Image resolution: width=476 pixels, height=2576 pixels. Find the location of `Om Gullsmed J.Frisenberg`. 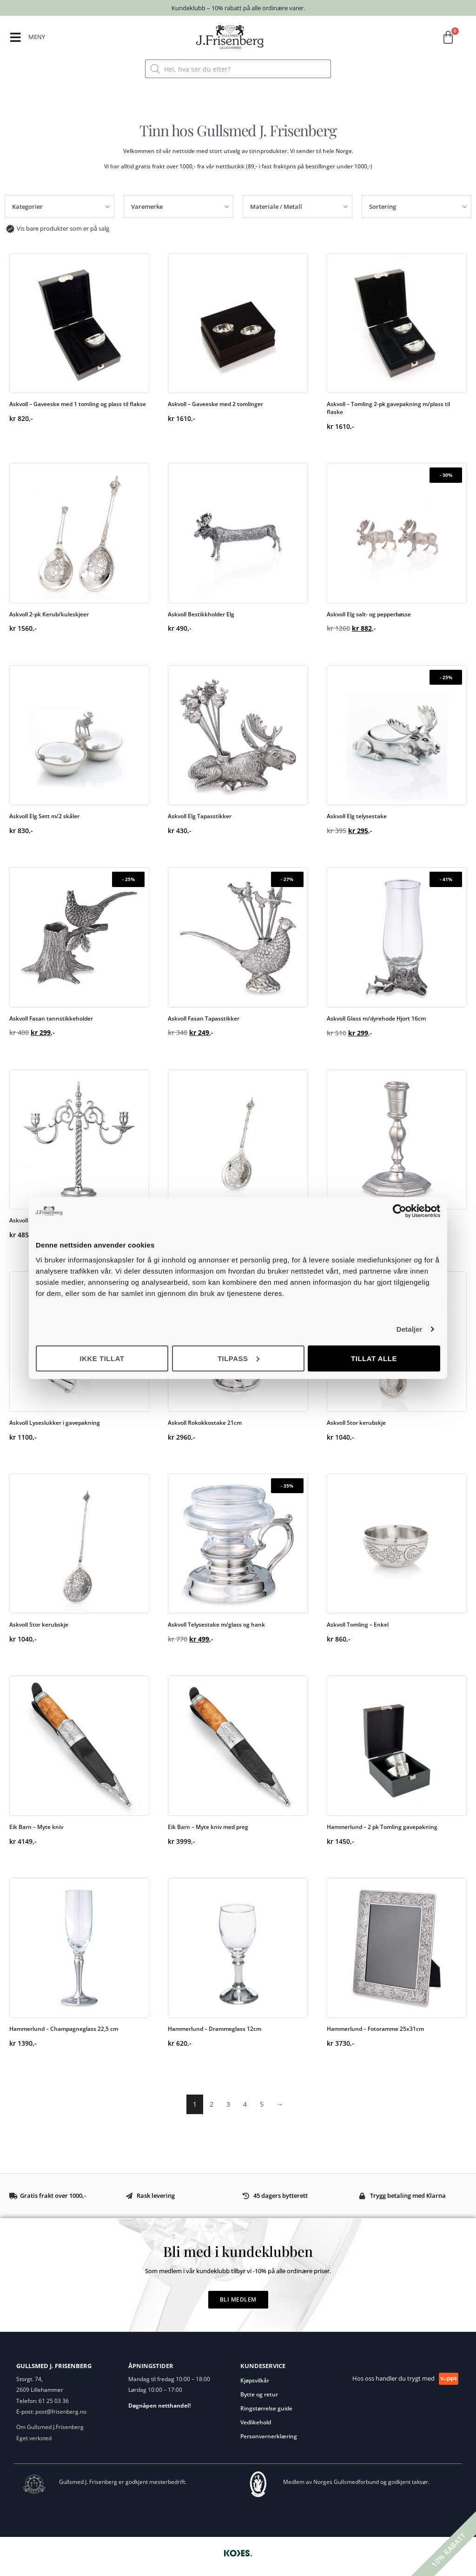

Om Gullsmed J.Frisenberg is located at coordinates (50, 2427).